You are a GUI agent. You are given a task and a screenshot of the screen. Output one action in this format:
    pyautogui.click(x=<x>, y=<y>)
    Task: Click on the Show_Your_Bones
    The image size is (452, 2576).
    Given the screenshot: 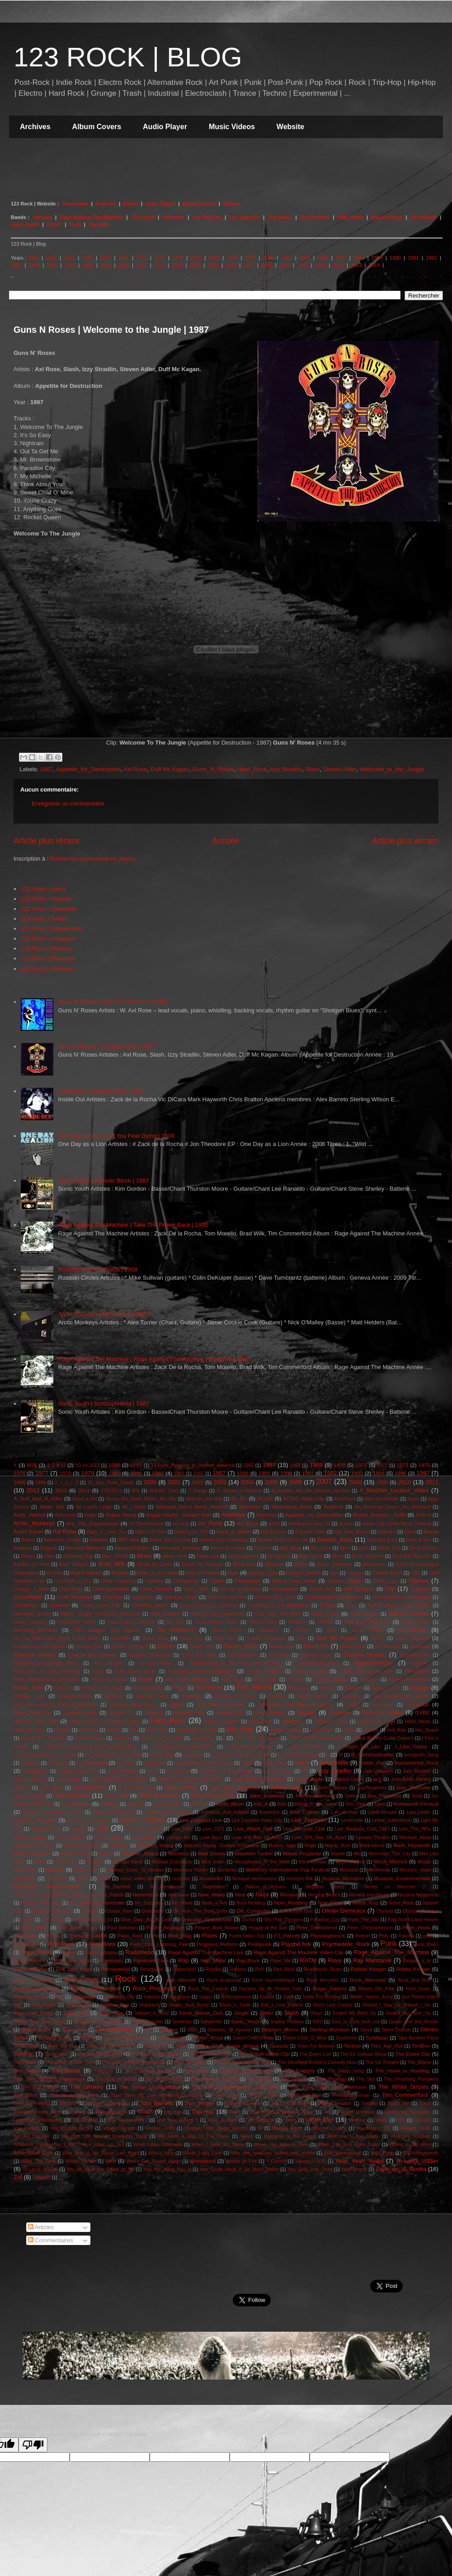 What is the action you would take?
    pyautogui.click(x=33, y=2013)
    